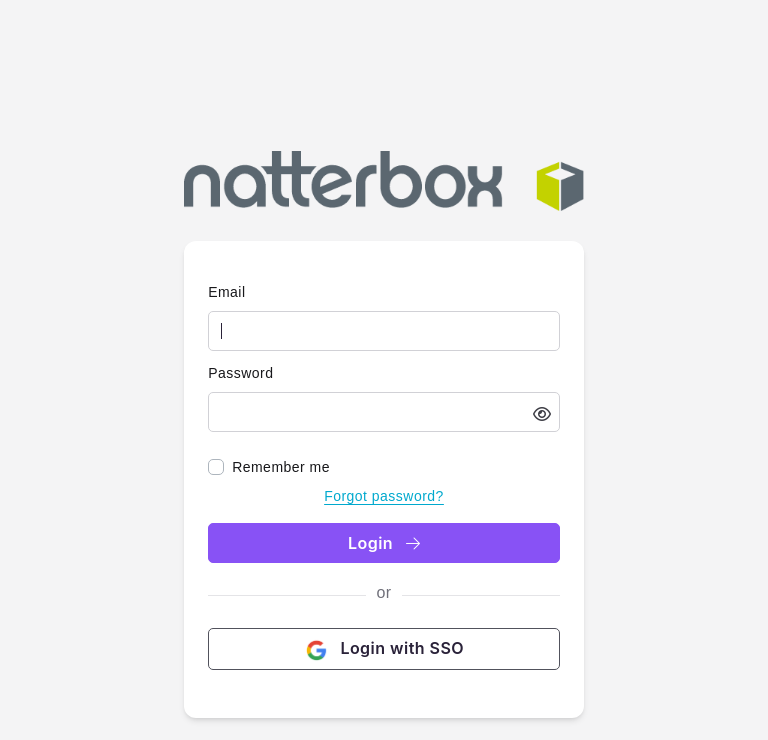 This screenshot has height=740, width=768. What do you see at coordinates (281, 467) in the screenshot?
I see `Remember me` at bounding box center [281, 467].